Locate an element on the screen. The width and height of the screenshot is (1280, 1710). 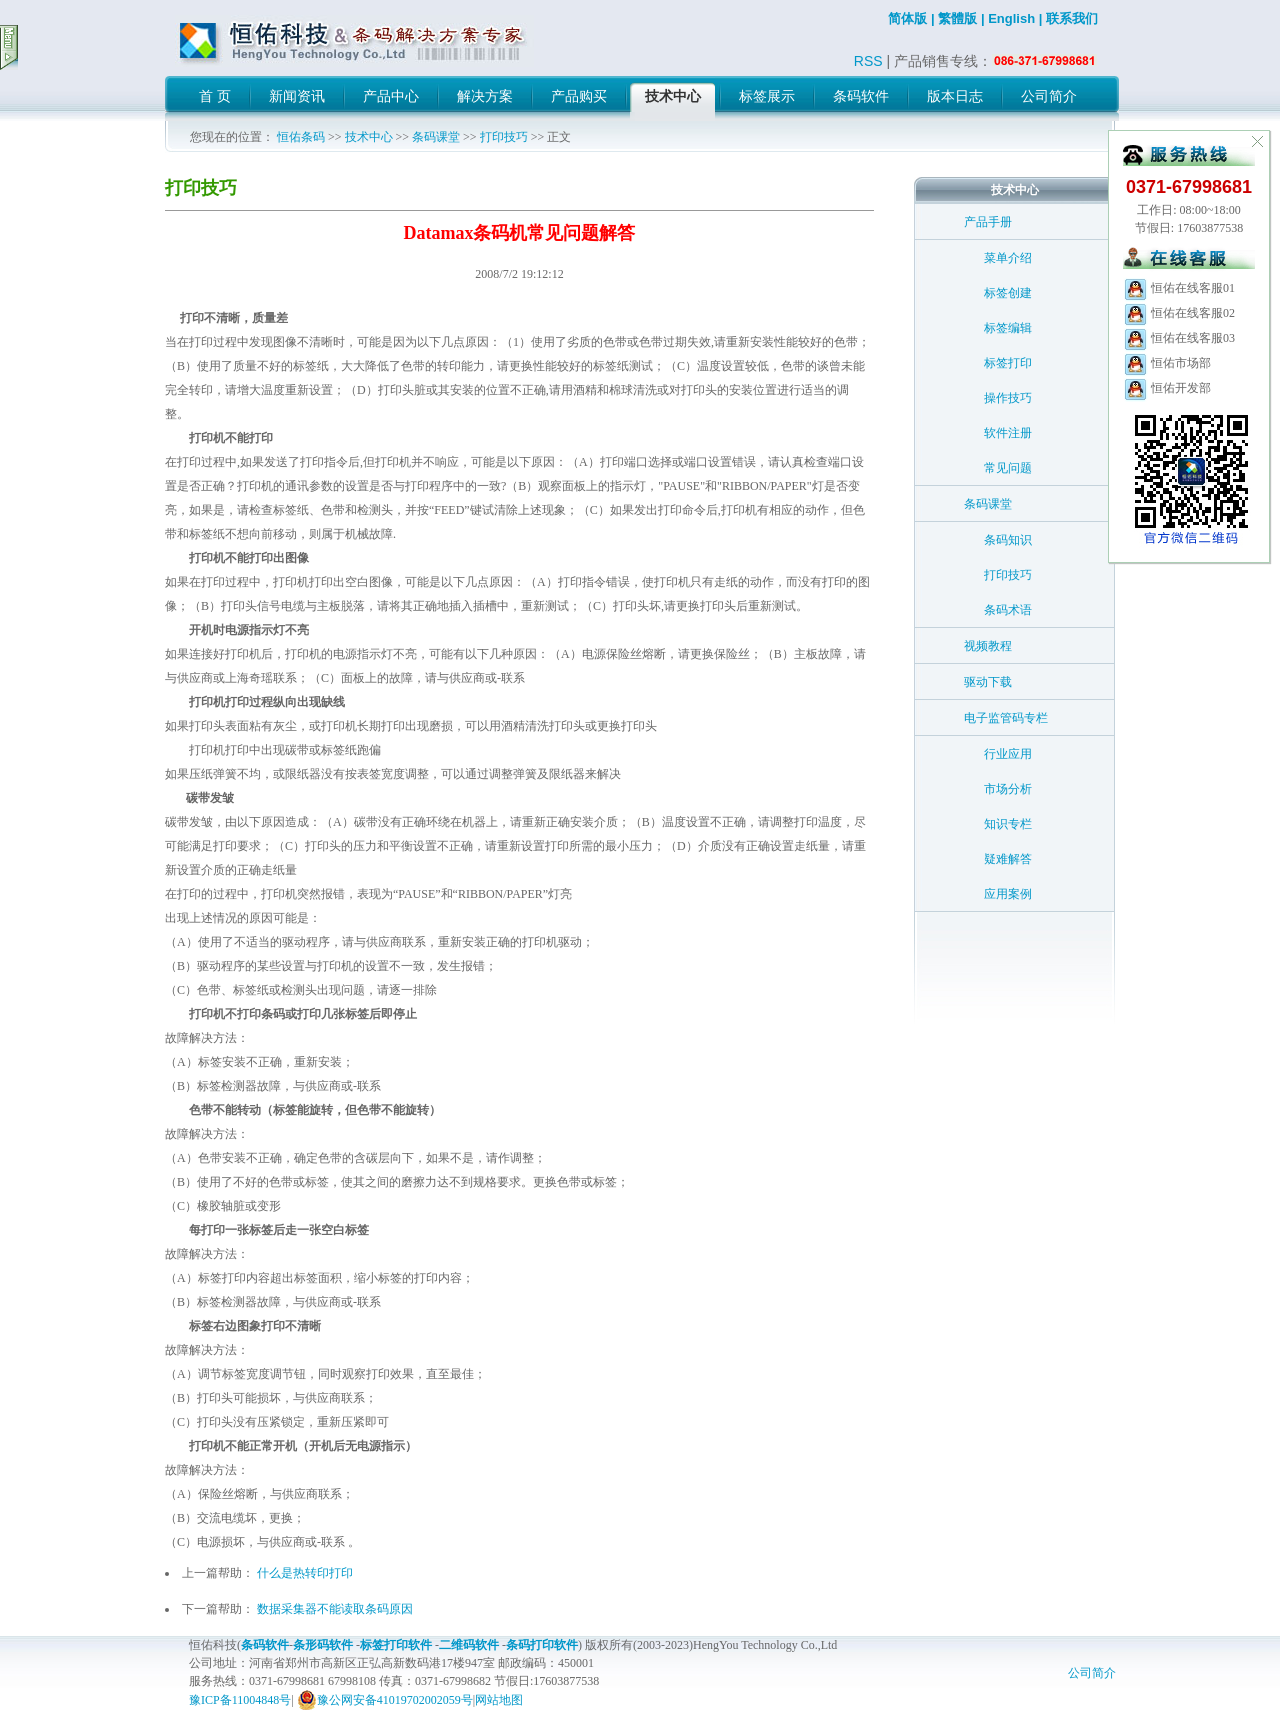
条码知识 is located at coordinates (1008, 540).